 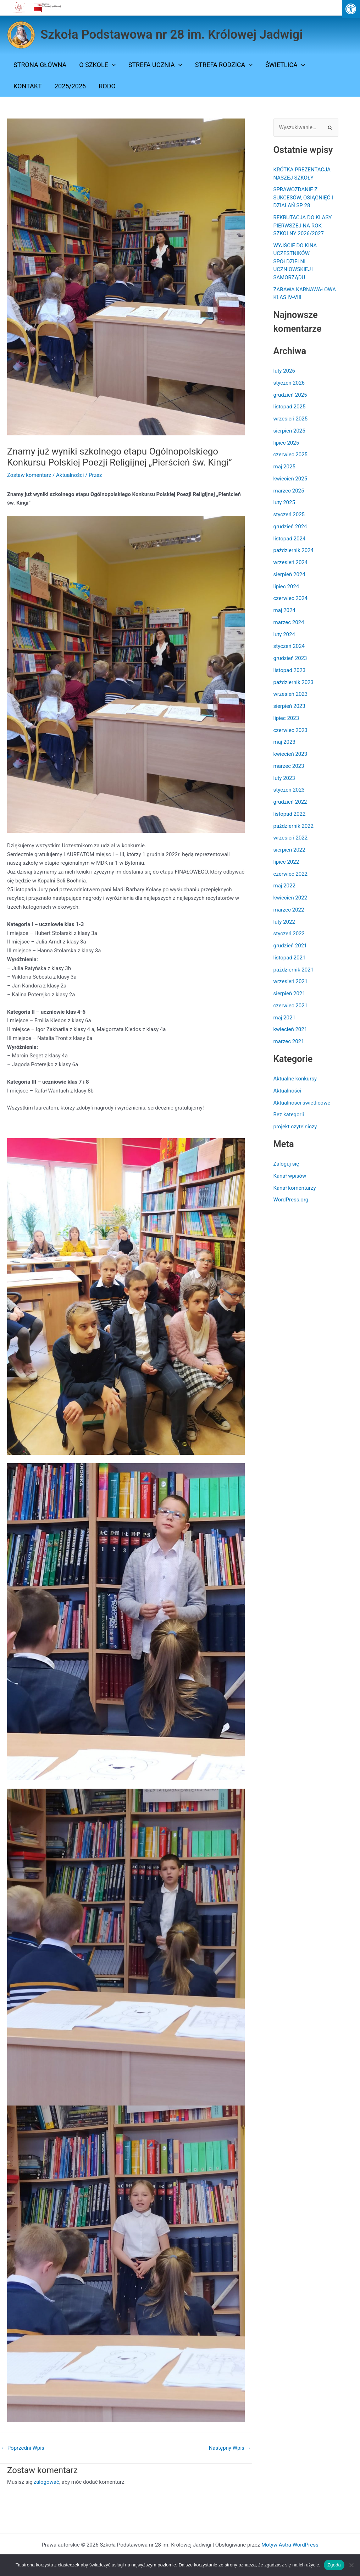 I want to click on Kanał wpisów, so click(x=289, y=1176).